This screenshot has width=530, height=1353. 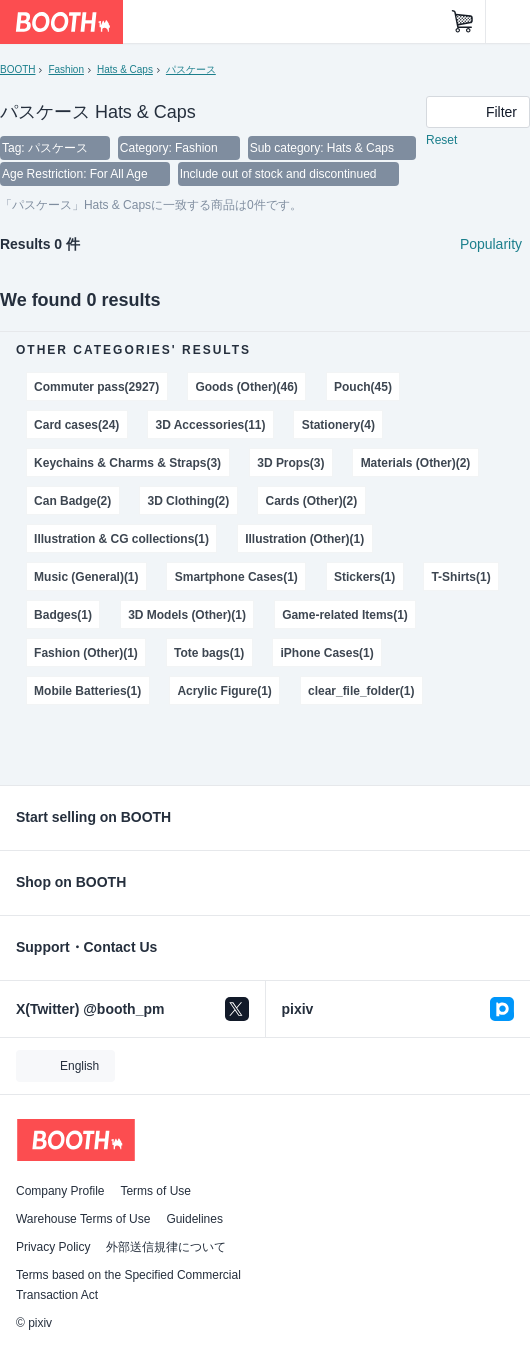 I want to click on Goods (Other)(46), so click(x=246, y=387).